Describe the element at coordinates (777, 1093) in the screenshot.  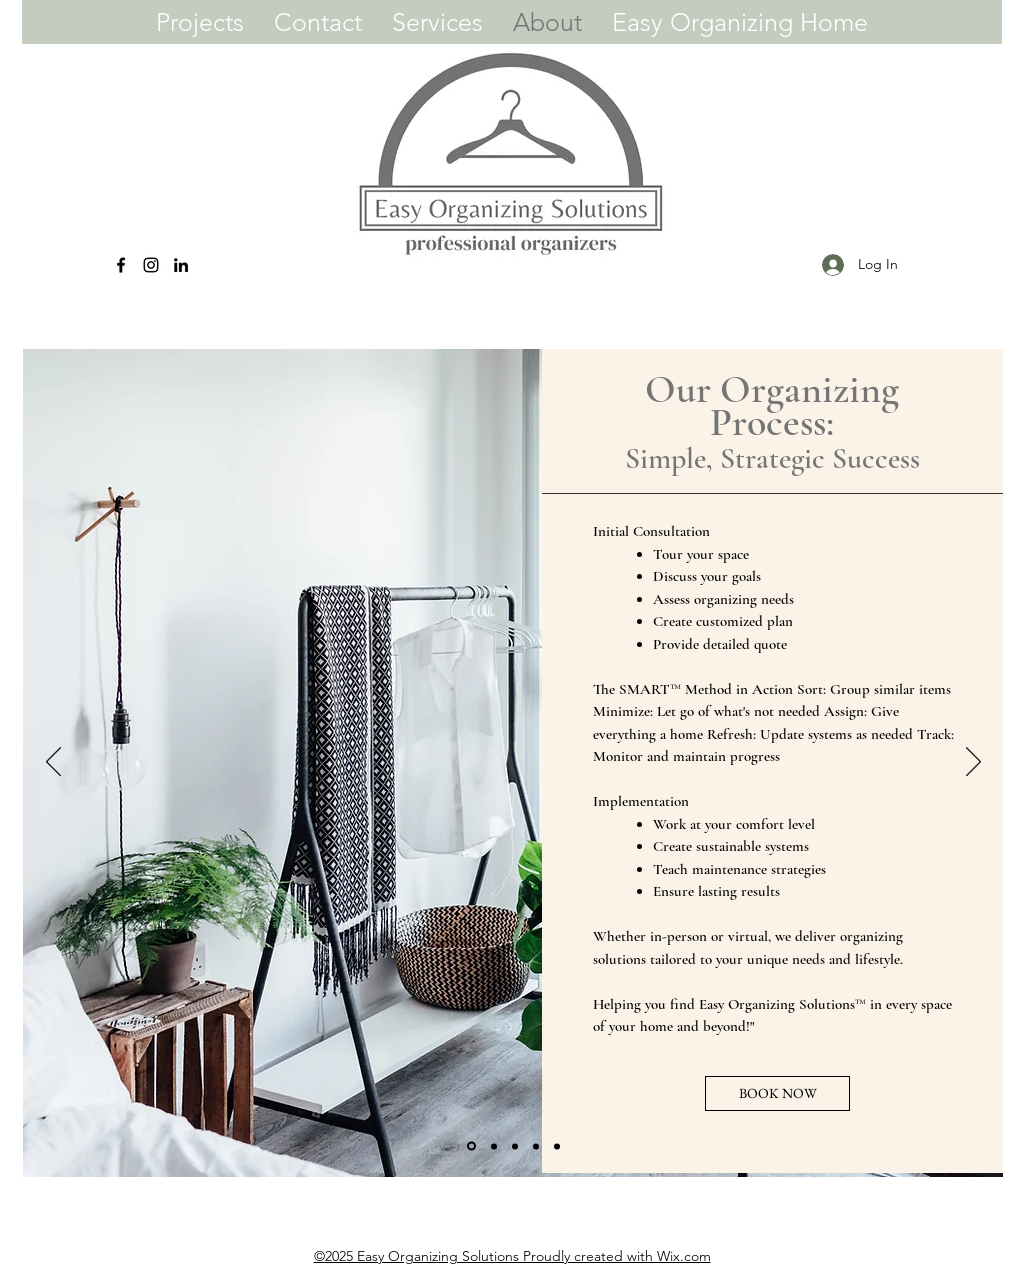
I see `[BOOK NOW]` at that location.